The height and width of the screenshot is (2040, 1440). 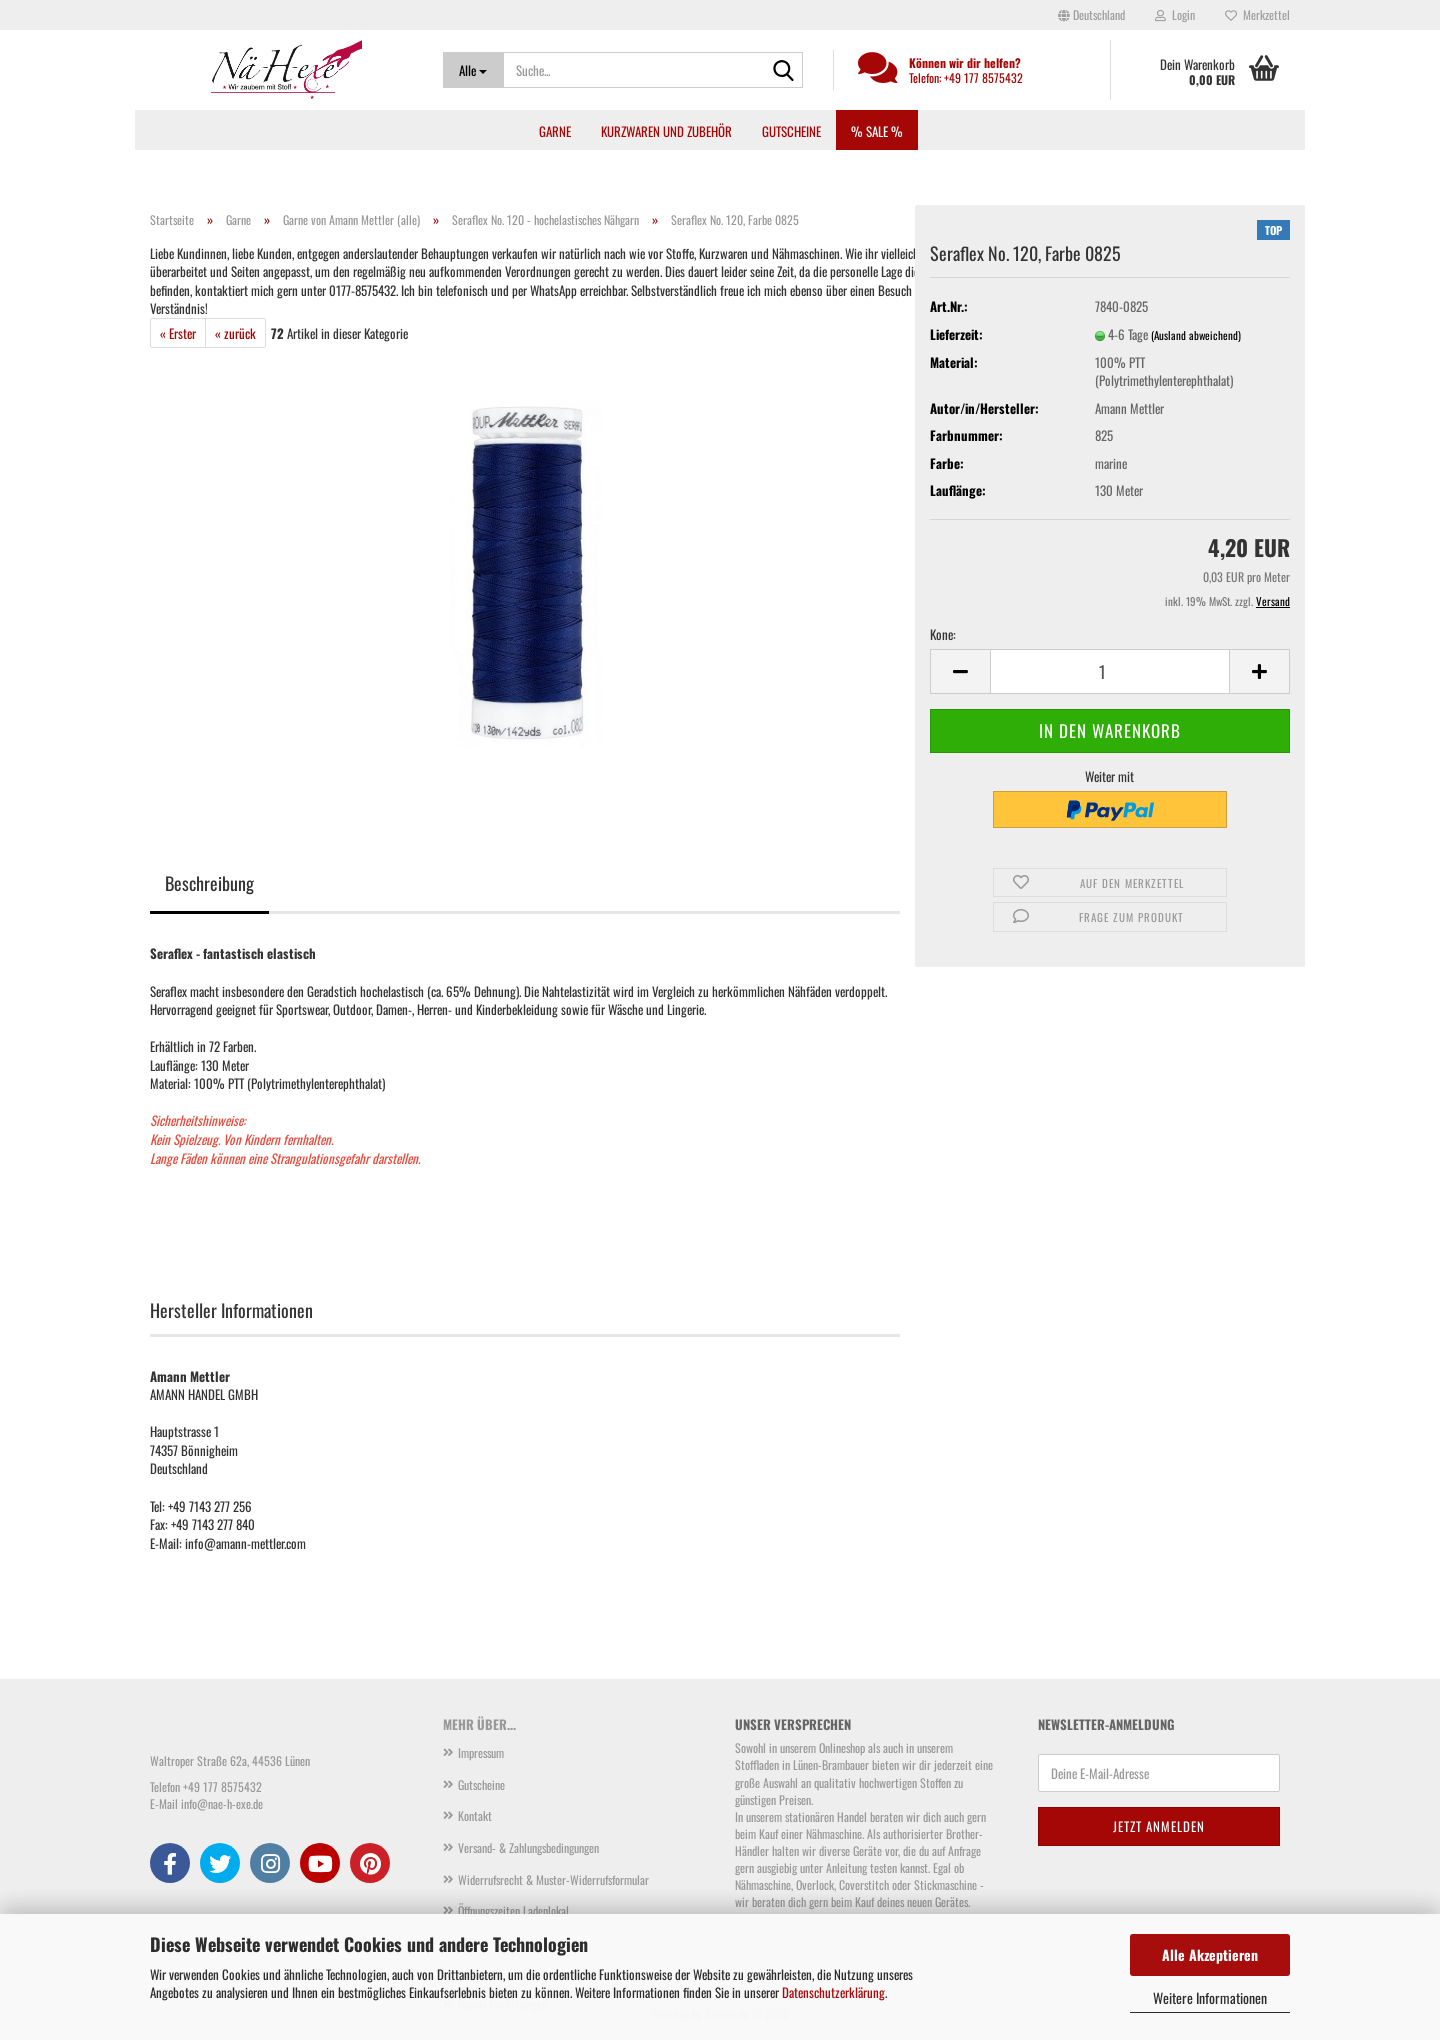 What do you see at coordinates (1175, 14) in the screenshot?
I see `Login [button]` at bounding box center [1175, 14].